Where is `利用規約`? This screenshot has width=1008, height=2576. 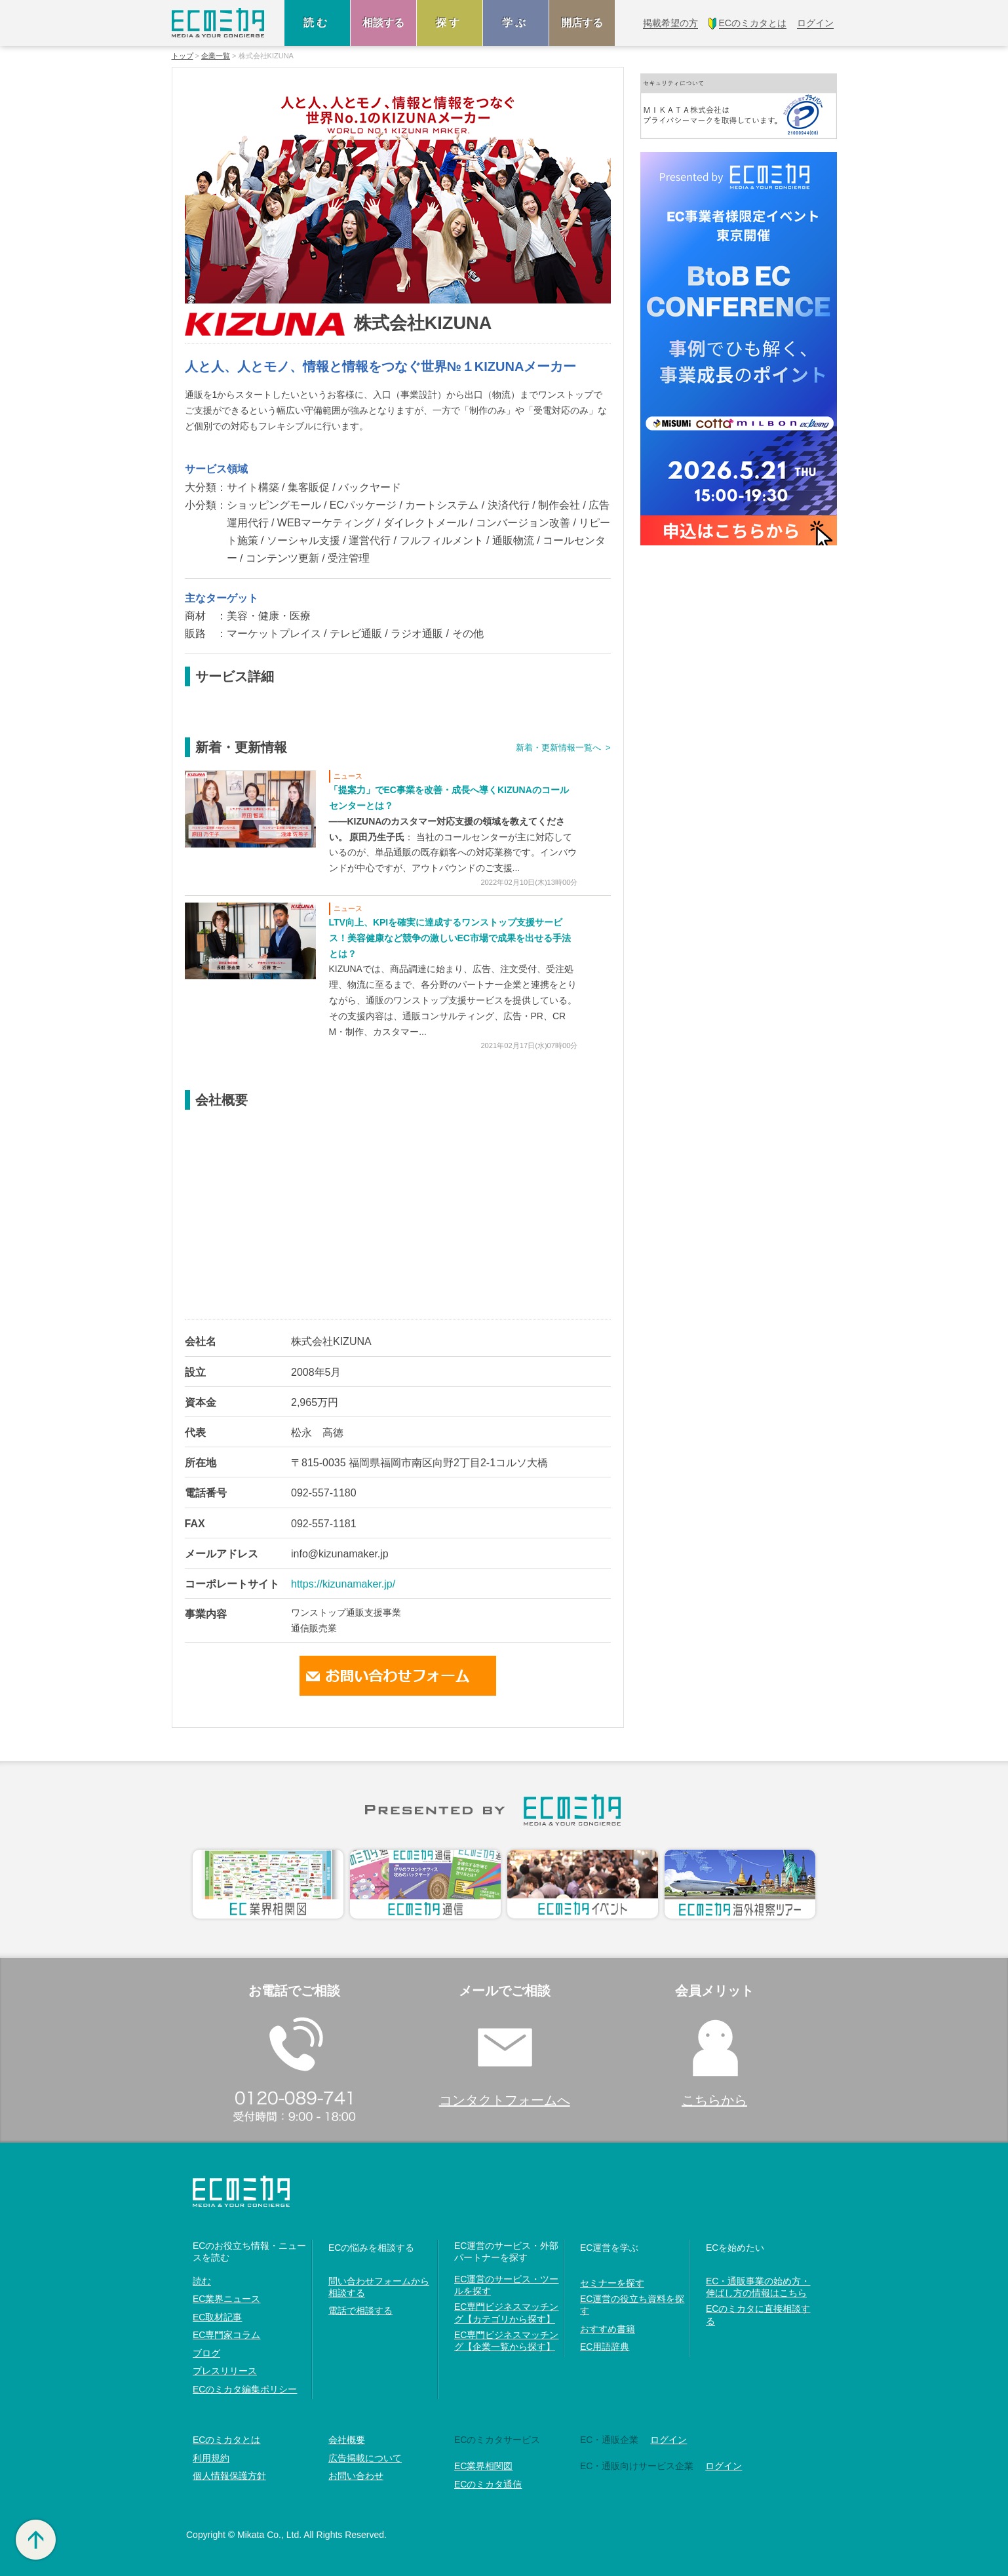
利用規約 is located at coordinates (211, 2458).